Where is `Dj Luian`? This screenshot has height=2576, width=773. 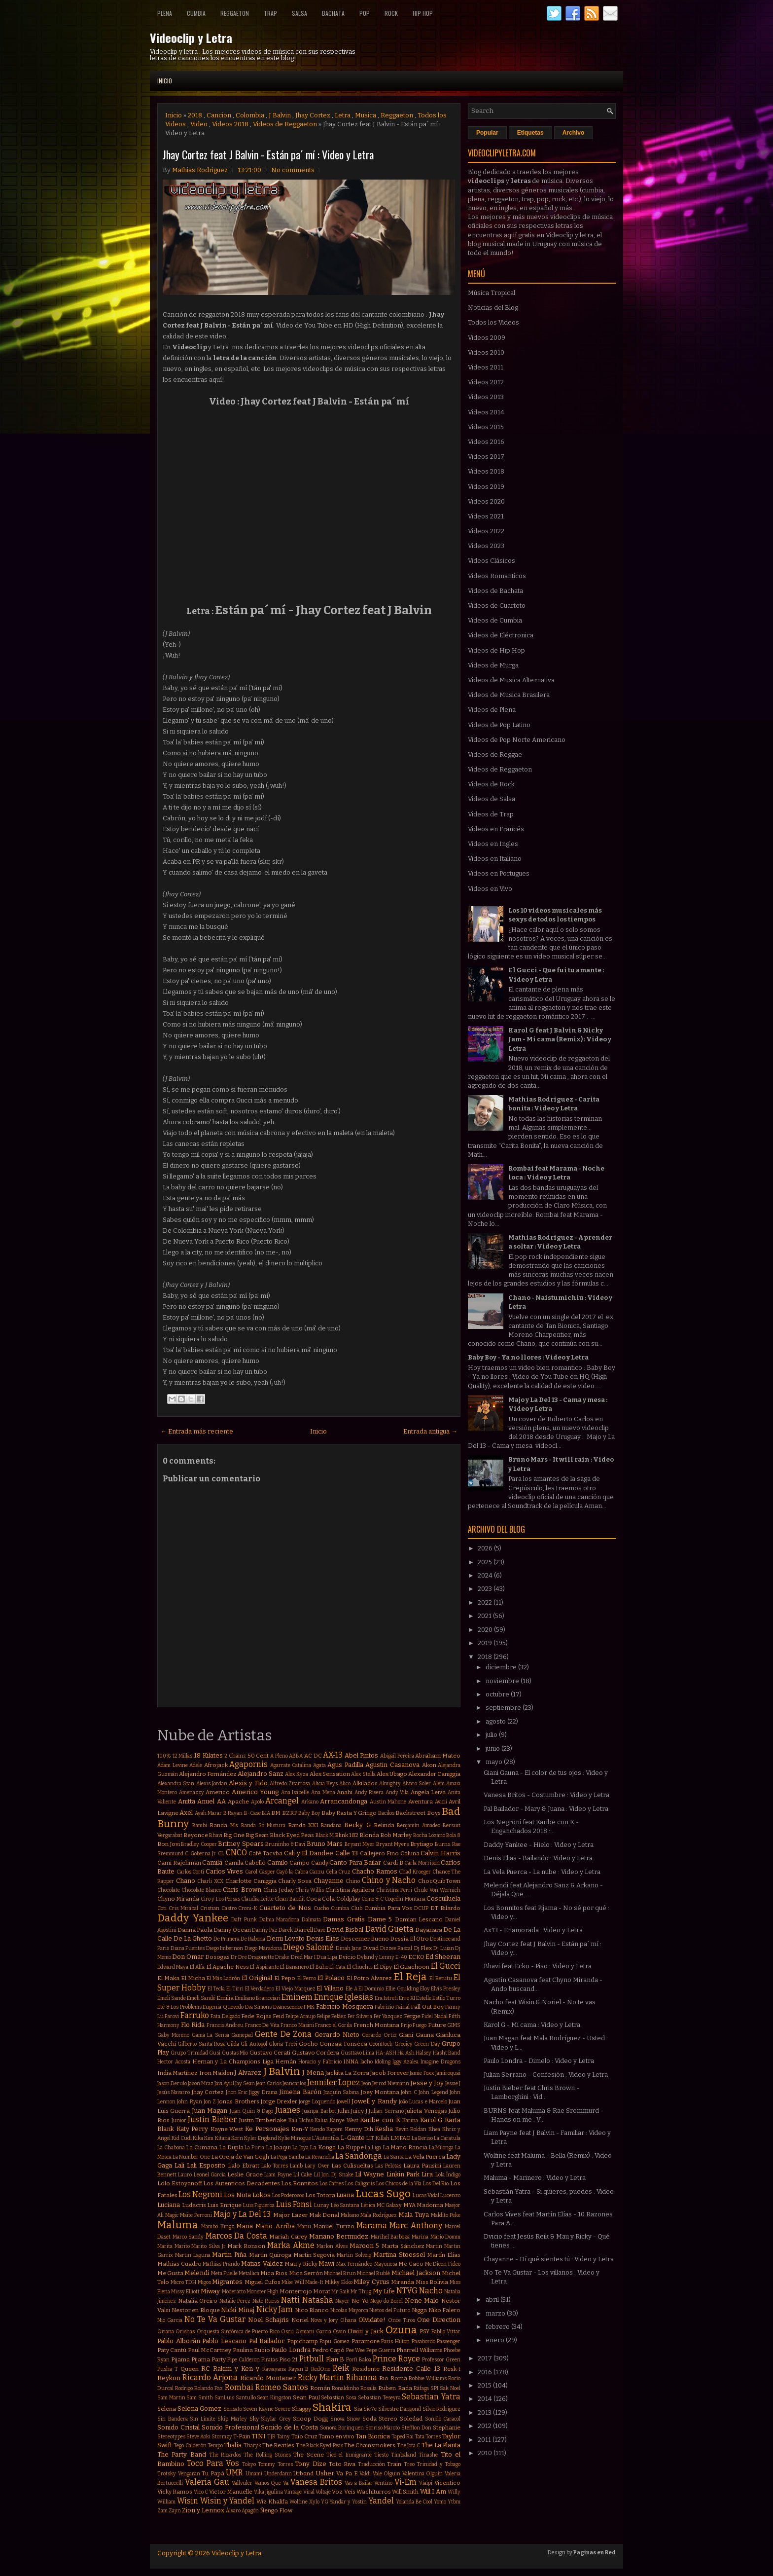
Dj Luian is located at coordinates (443, 1948).